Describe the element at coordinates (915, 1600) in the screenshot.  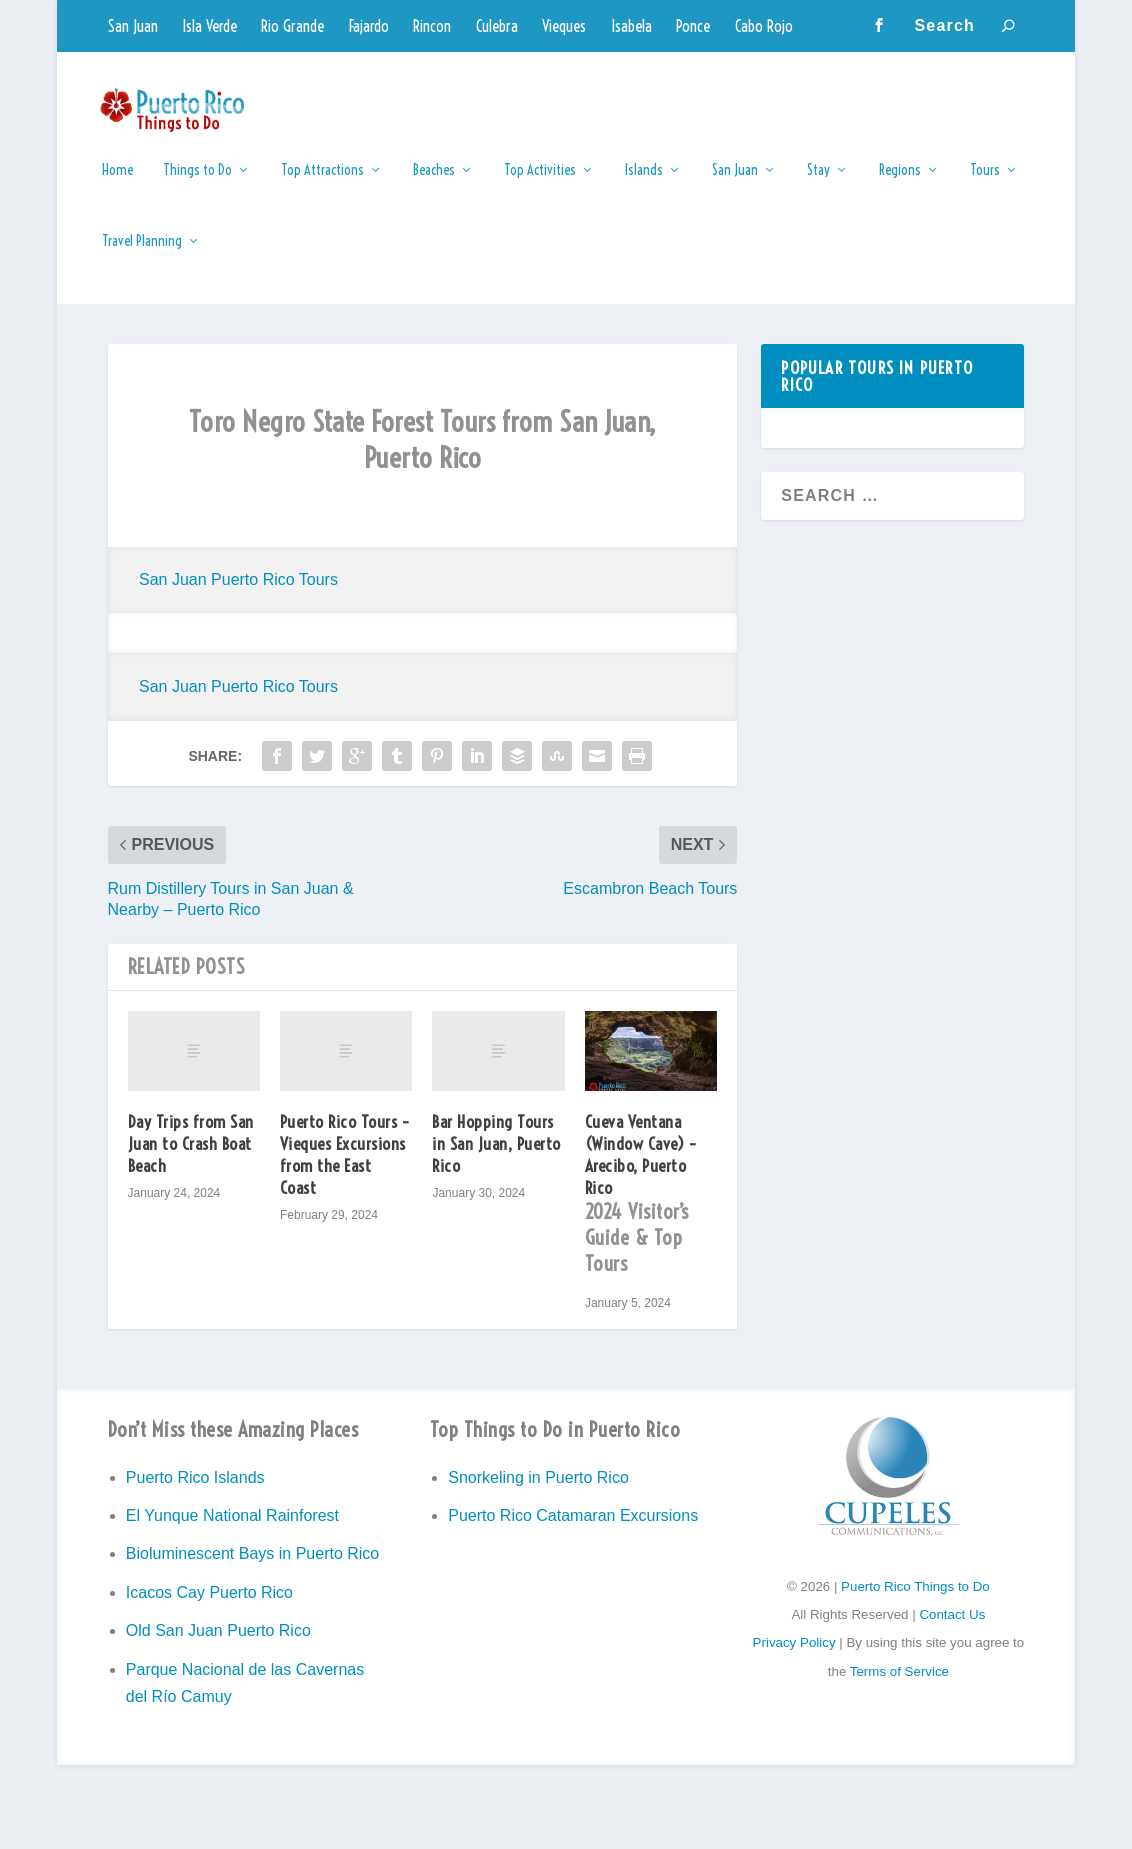
I see `Puerto Rico Things to Do` at that location.